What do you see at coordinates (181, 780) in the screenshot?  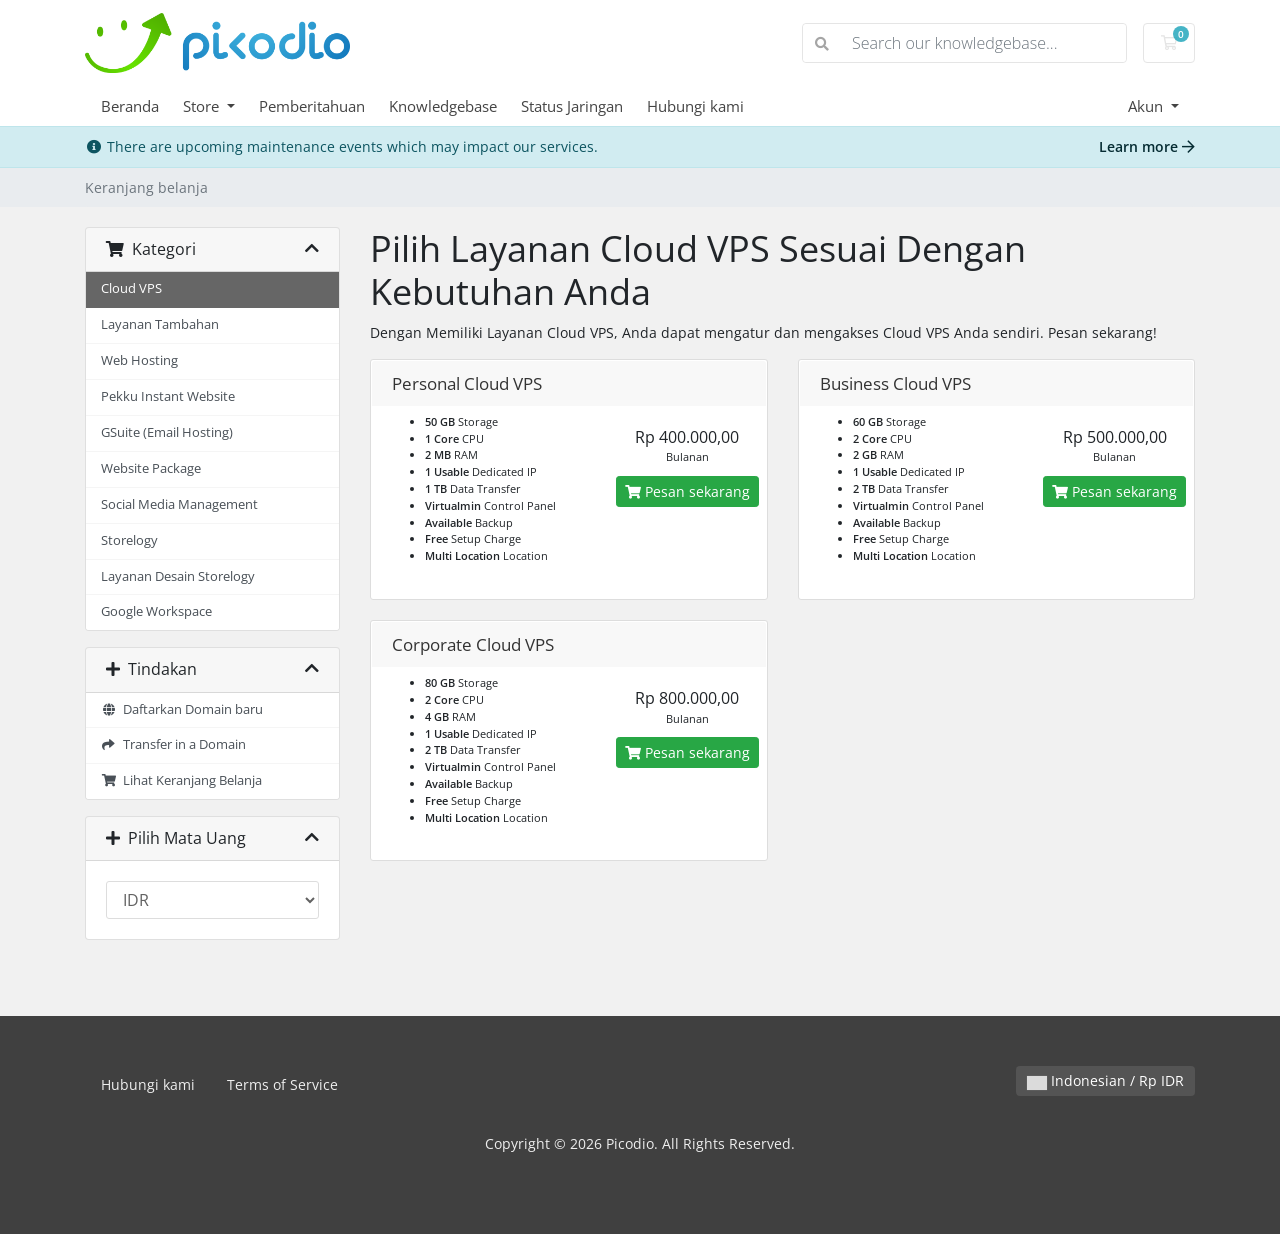 I see `Lihat Keranjang Belanja` at bounding box center [181, 780].